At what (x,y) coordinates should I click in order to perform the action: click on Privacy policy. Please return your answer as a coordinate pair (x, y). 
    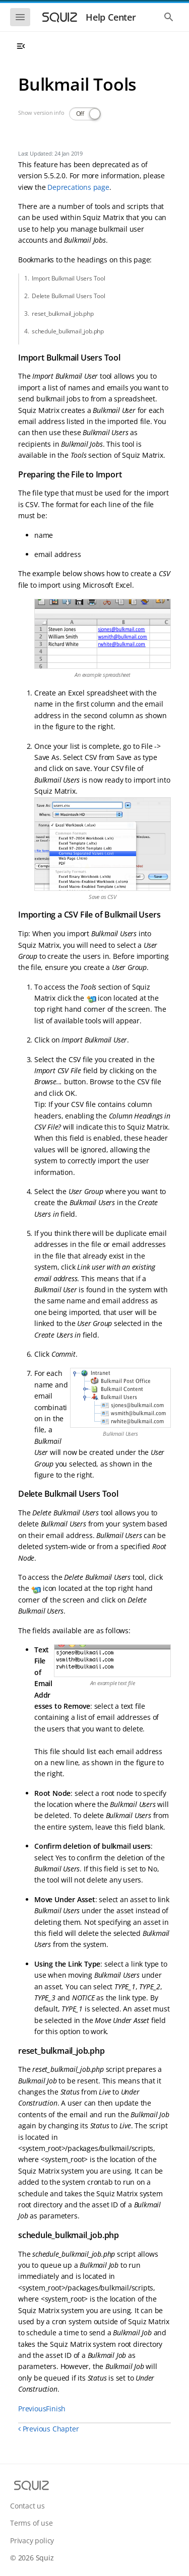
    Looking at the image, I should click on (32, 2540).